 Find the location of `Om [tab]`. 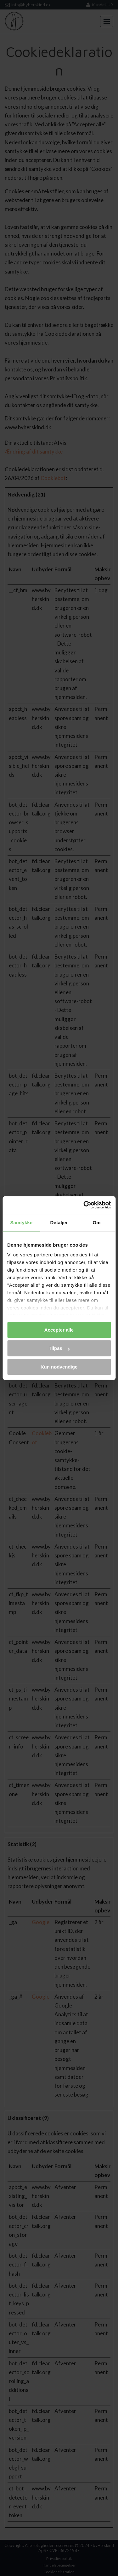

Om [tab] is located at coordinates (97, 1222).